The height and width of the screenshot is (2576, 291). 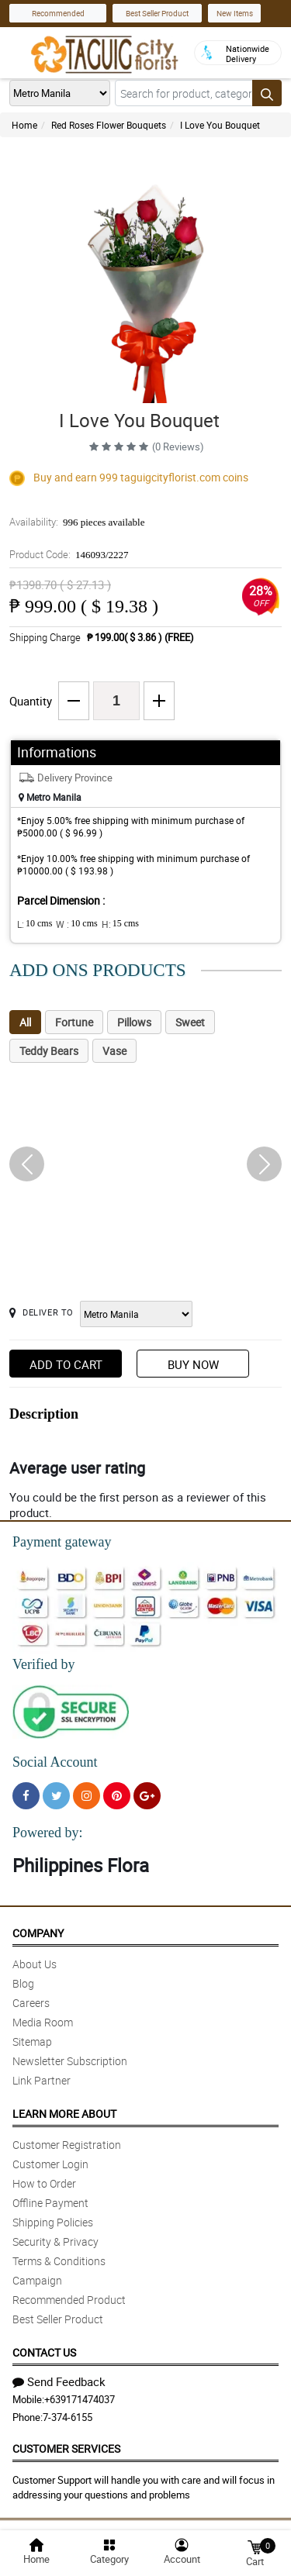 What do you see at coordinates (157, 13) in the screenshot?
I see `Best Seller Product` at bounding box center [157, 13].